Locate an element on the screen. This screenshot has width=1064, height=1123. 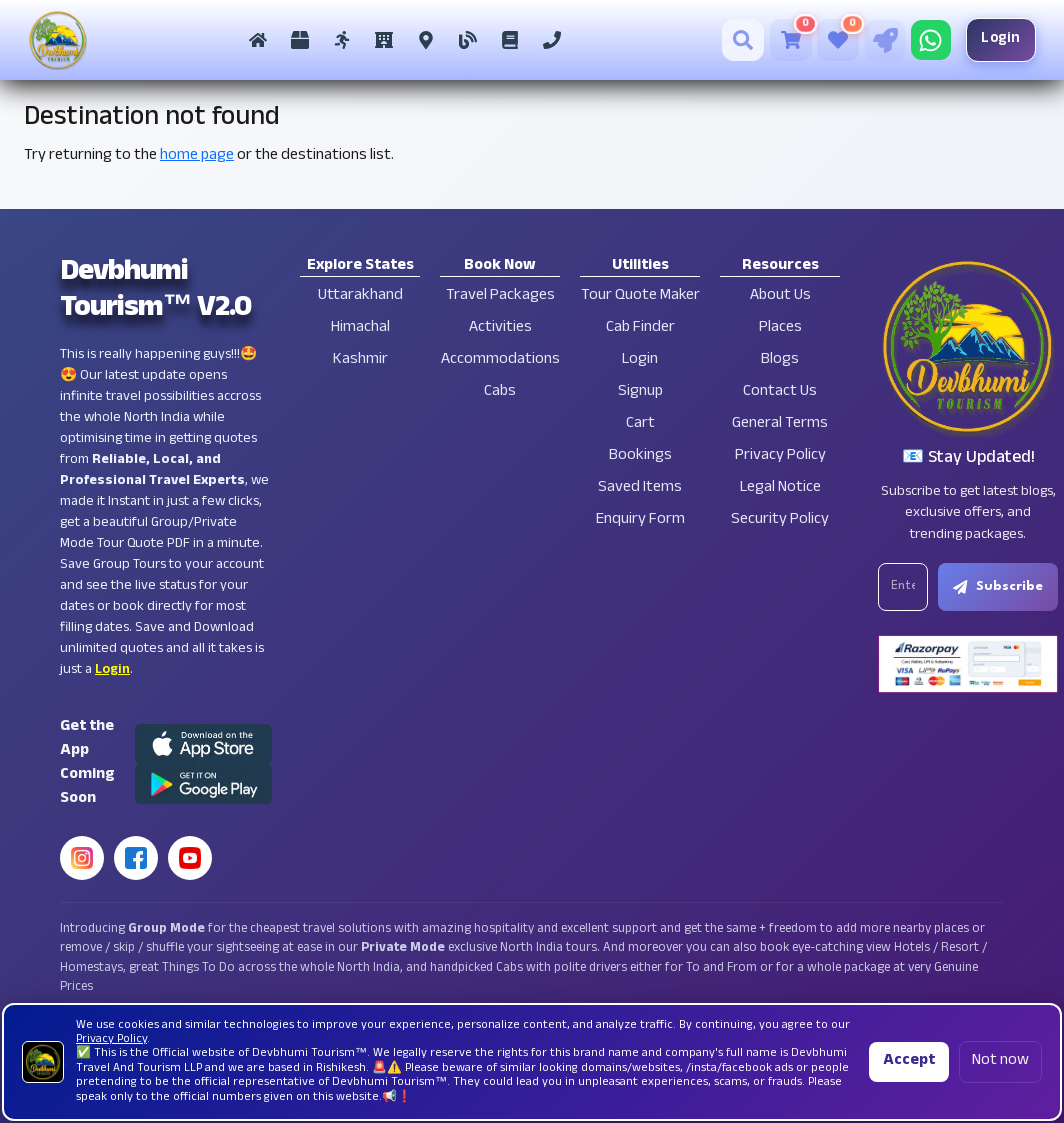
Tour Quote Maker is located at coordinates (640, 296).